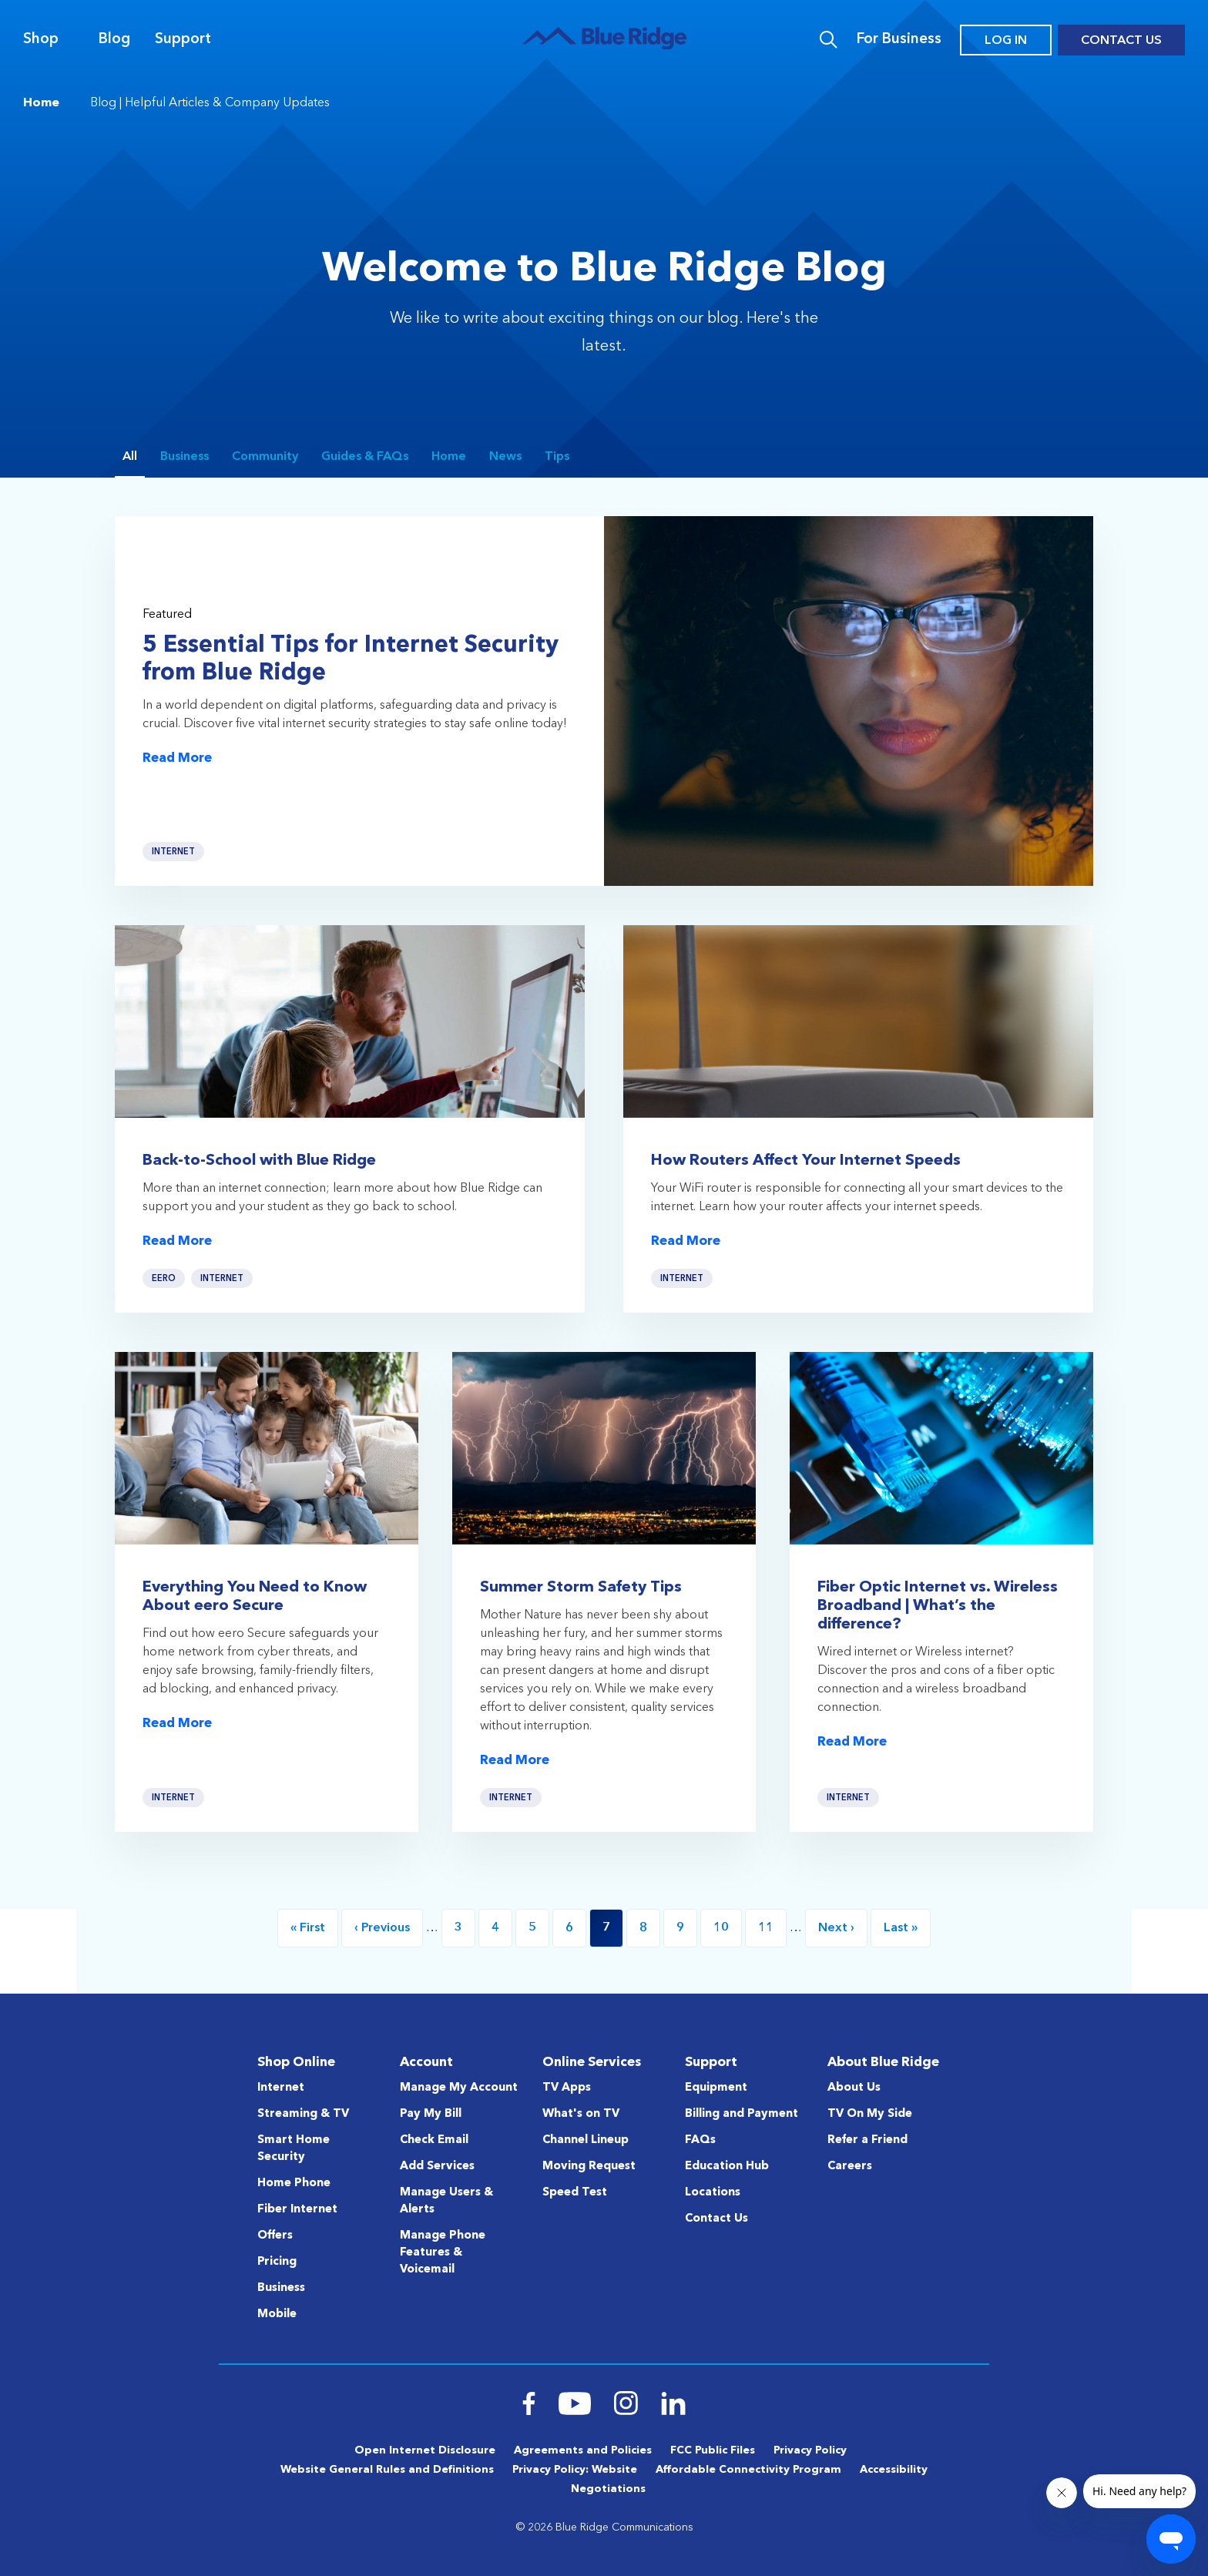 The height and width of the screenshot is (2576, 1208). Describe the element at coordinates (114, 39) in the screenshot. I see `Blog` at that location.